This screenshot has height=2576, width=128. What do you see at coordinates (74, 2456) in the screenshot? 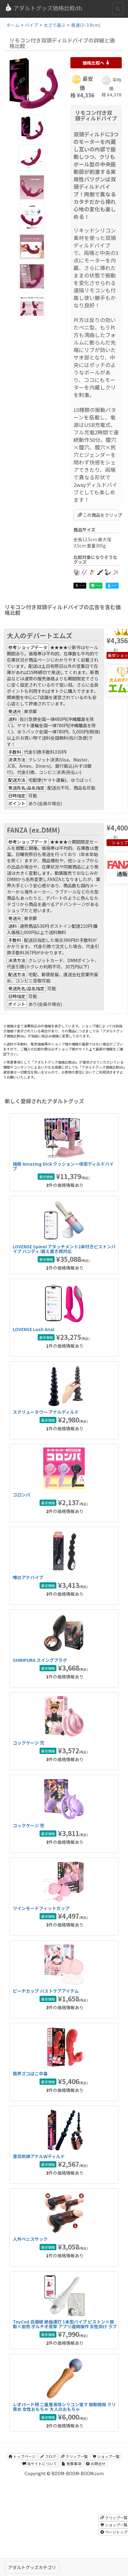
I see `クリップ一覧` at bounding box center [74, 2456].